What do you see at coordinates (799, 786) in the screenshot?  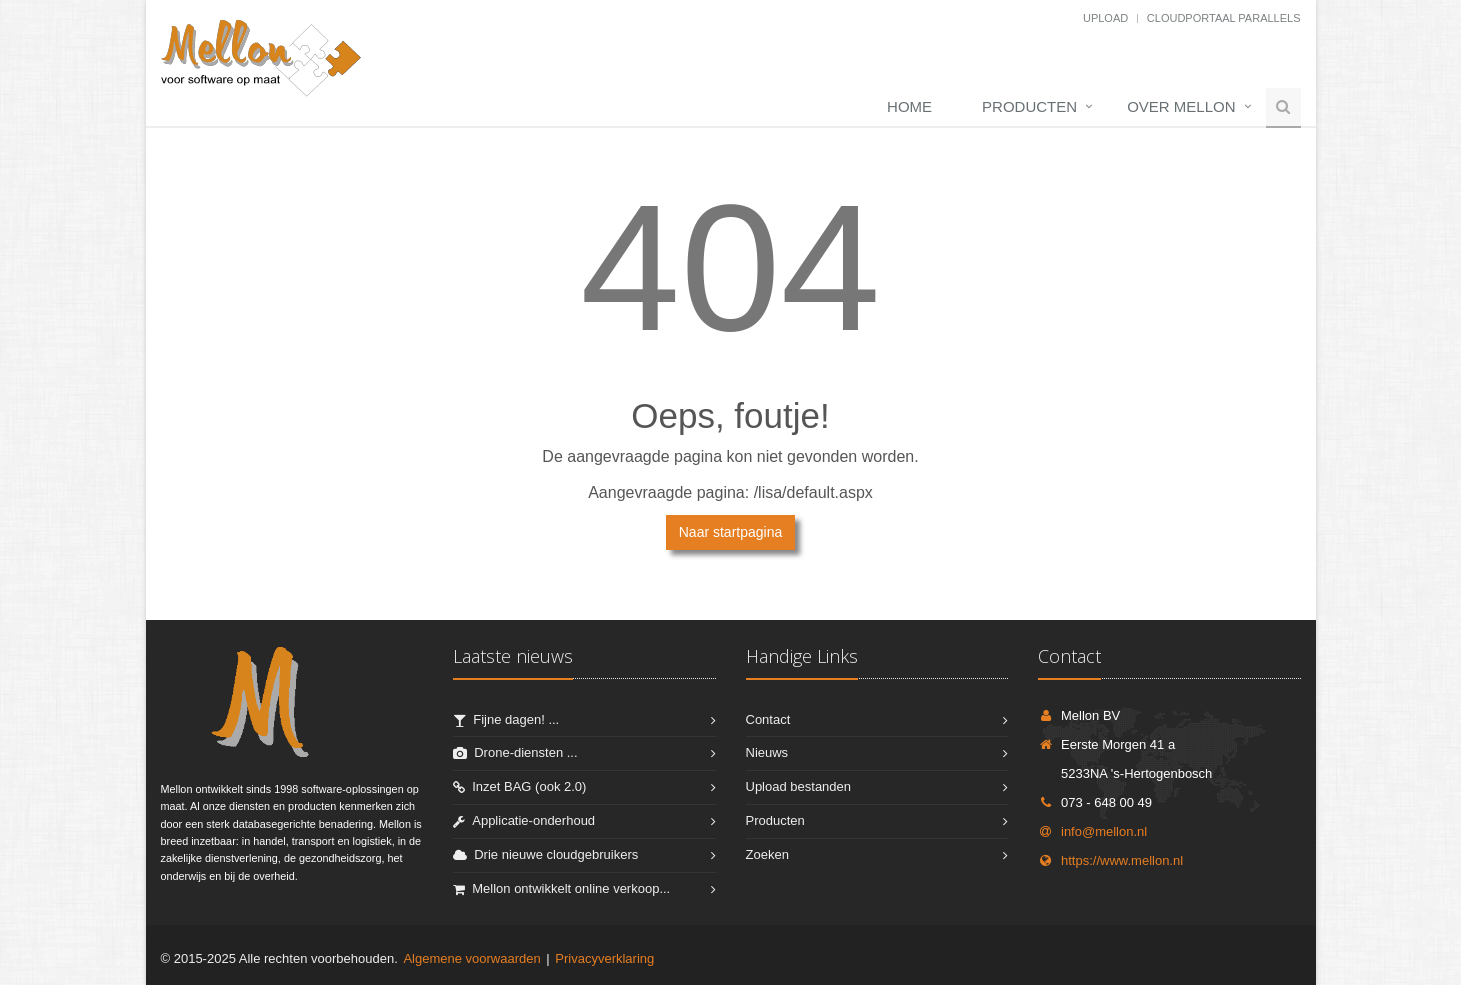 I see `Upload bestanden` at bounding box center [799, 786].